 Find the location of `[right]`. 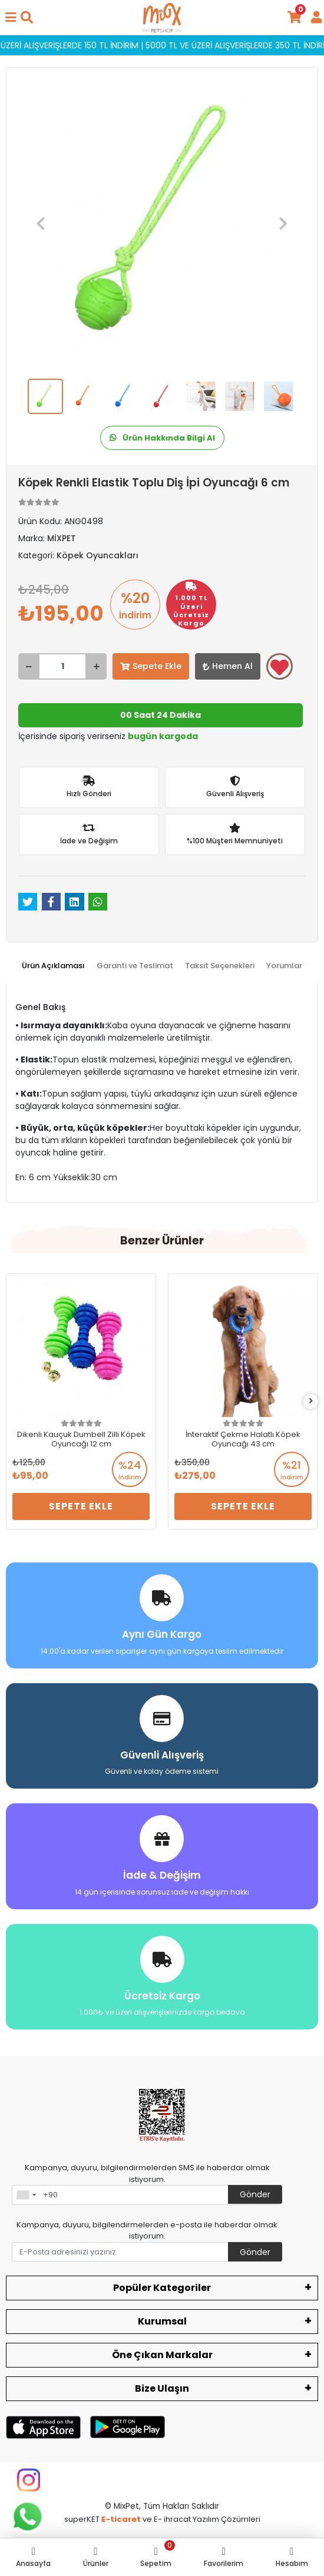

[right] is located at coordinates (311, 1401).